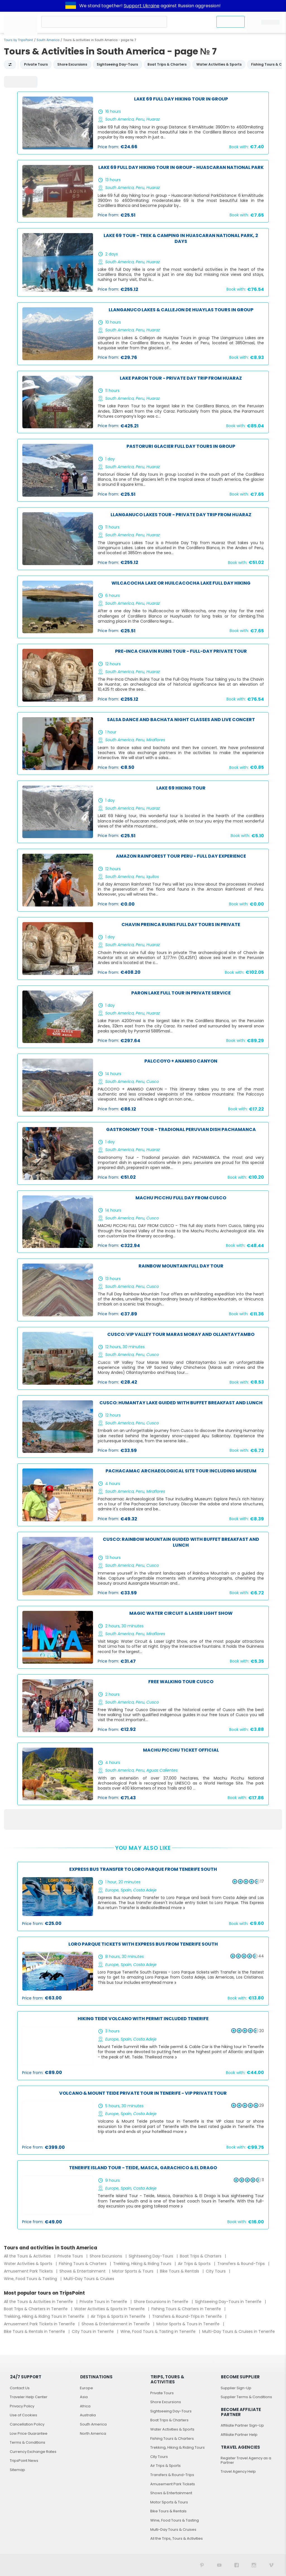 This screenshot has width=286, height=2576. I want to click on Low Price Guarantee, so click(28, 2433).